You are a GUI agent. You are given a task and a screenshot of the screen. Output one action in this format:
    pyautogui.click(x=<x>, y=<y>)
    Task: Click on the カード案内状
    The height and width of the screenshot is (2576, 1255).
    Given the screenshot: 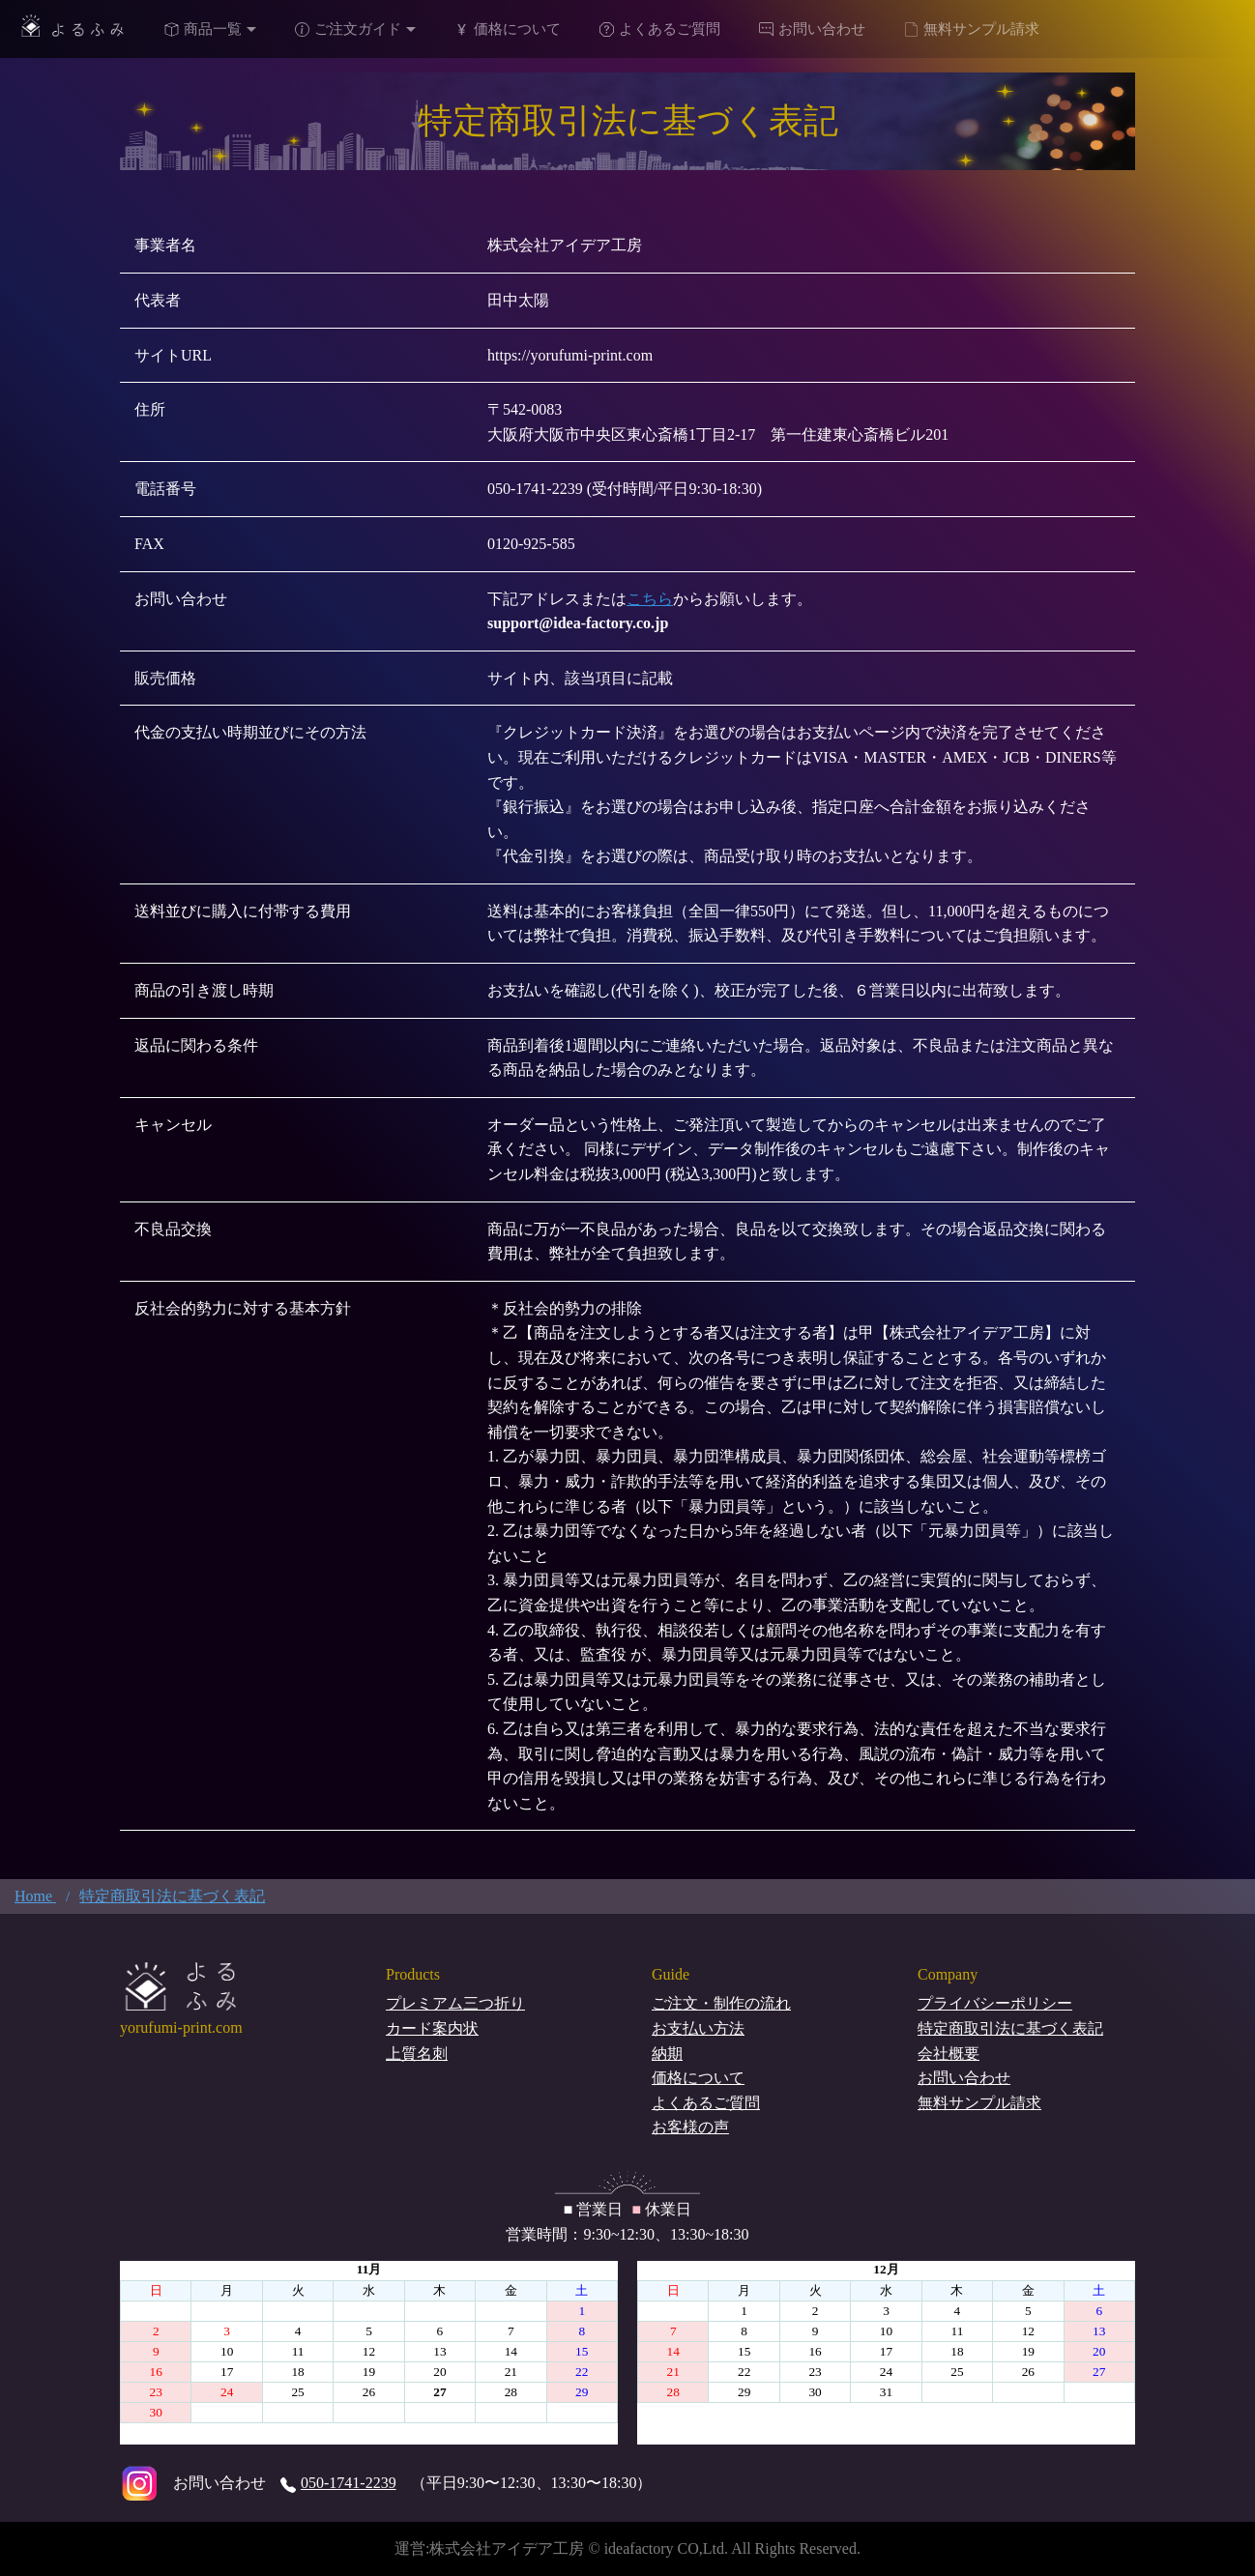 What is the action you would take?
    pyautogui.click(x=432, y=2028)
    